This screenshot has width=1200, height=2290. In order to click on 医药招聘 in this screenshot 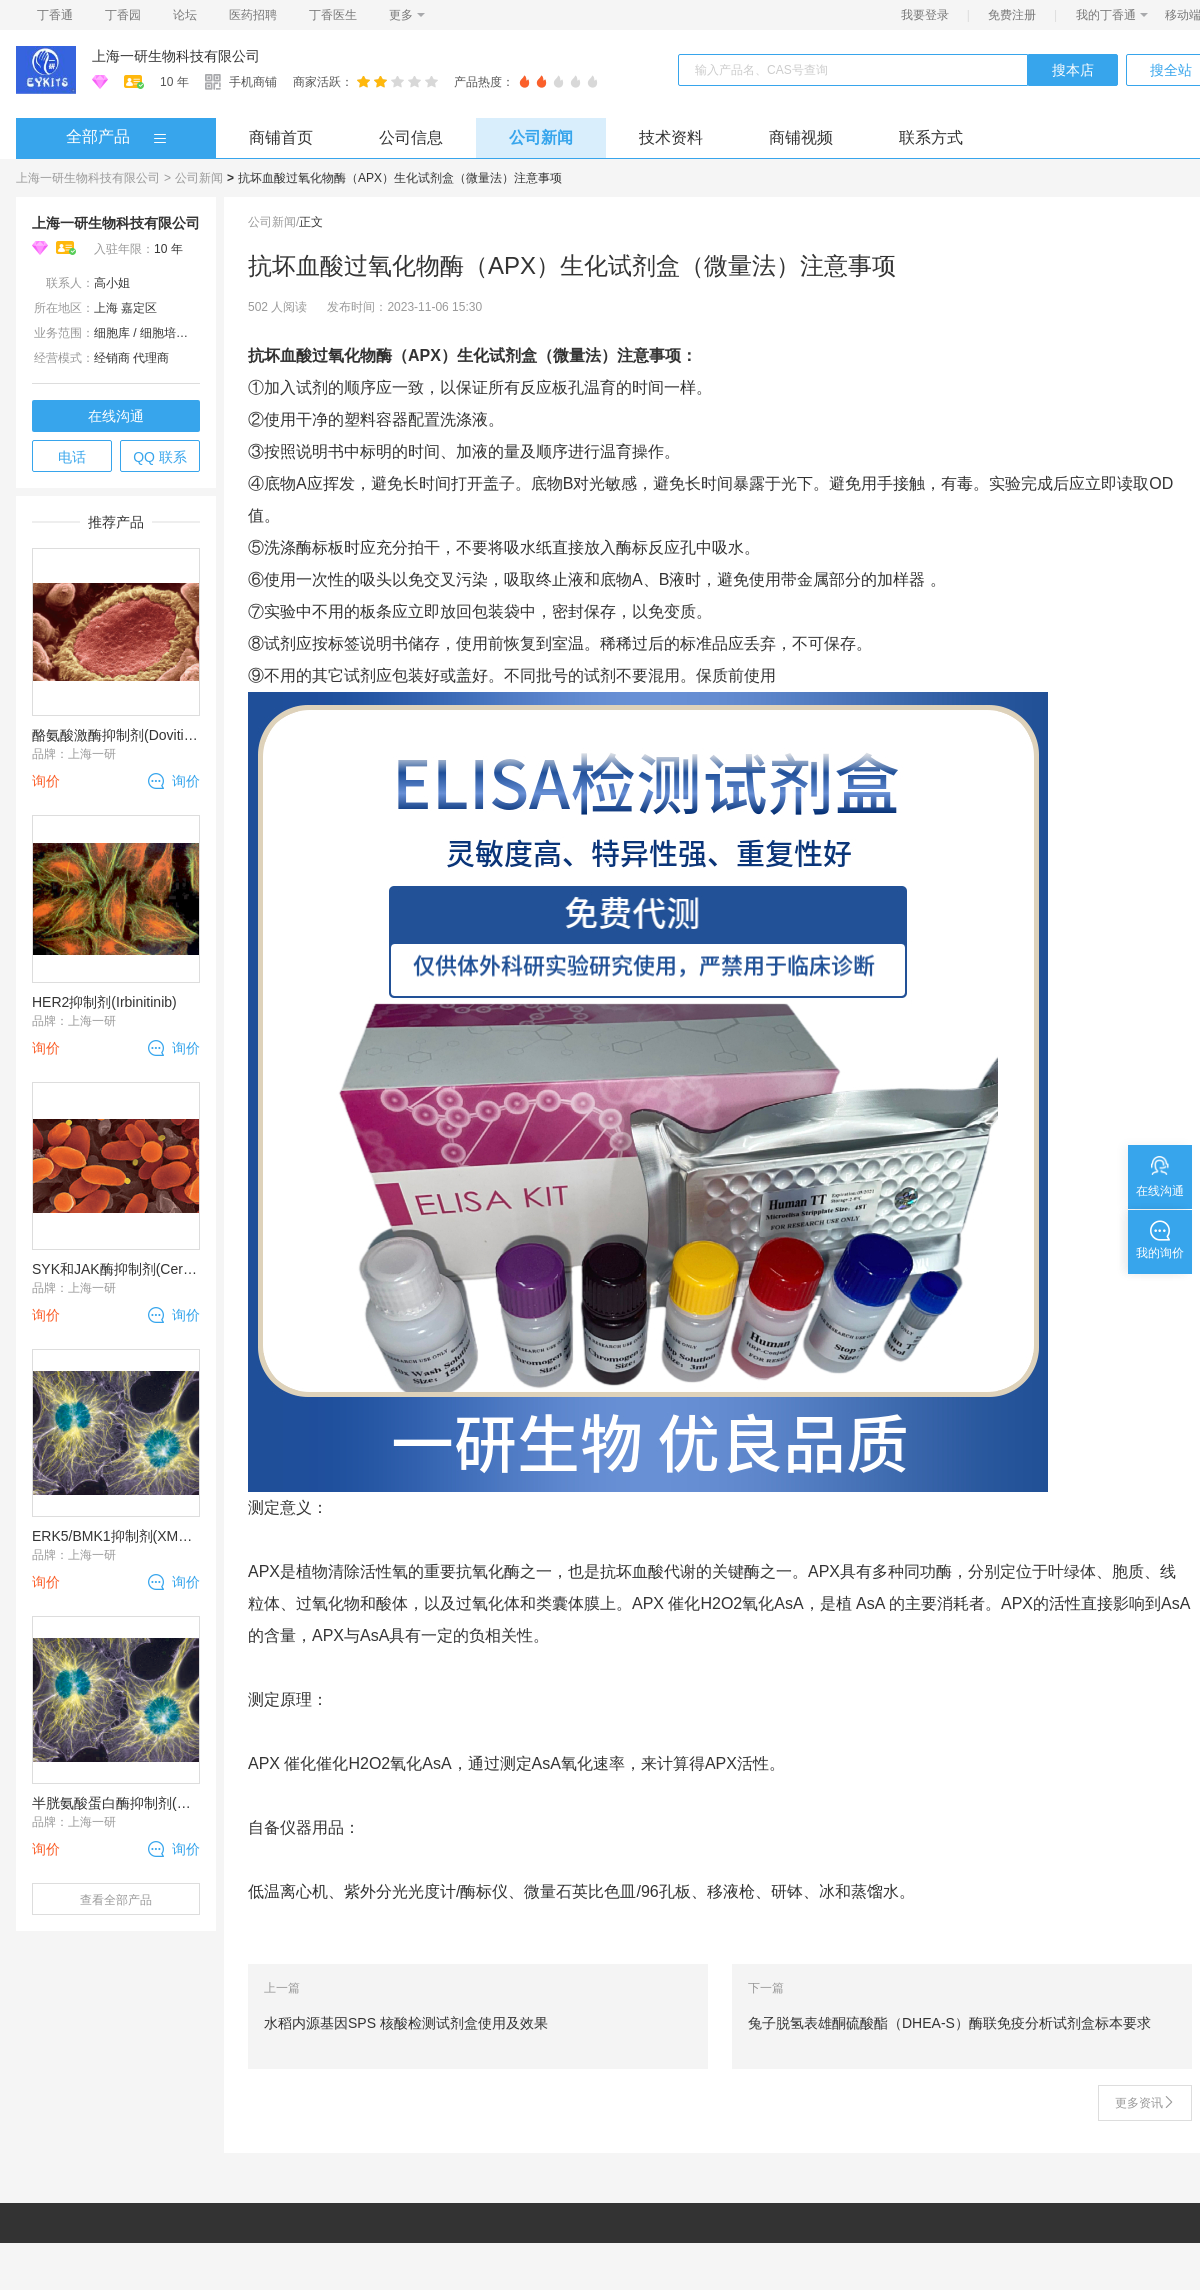, I will do `click(253, 15)`.